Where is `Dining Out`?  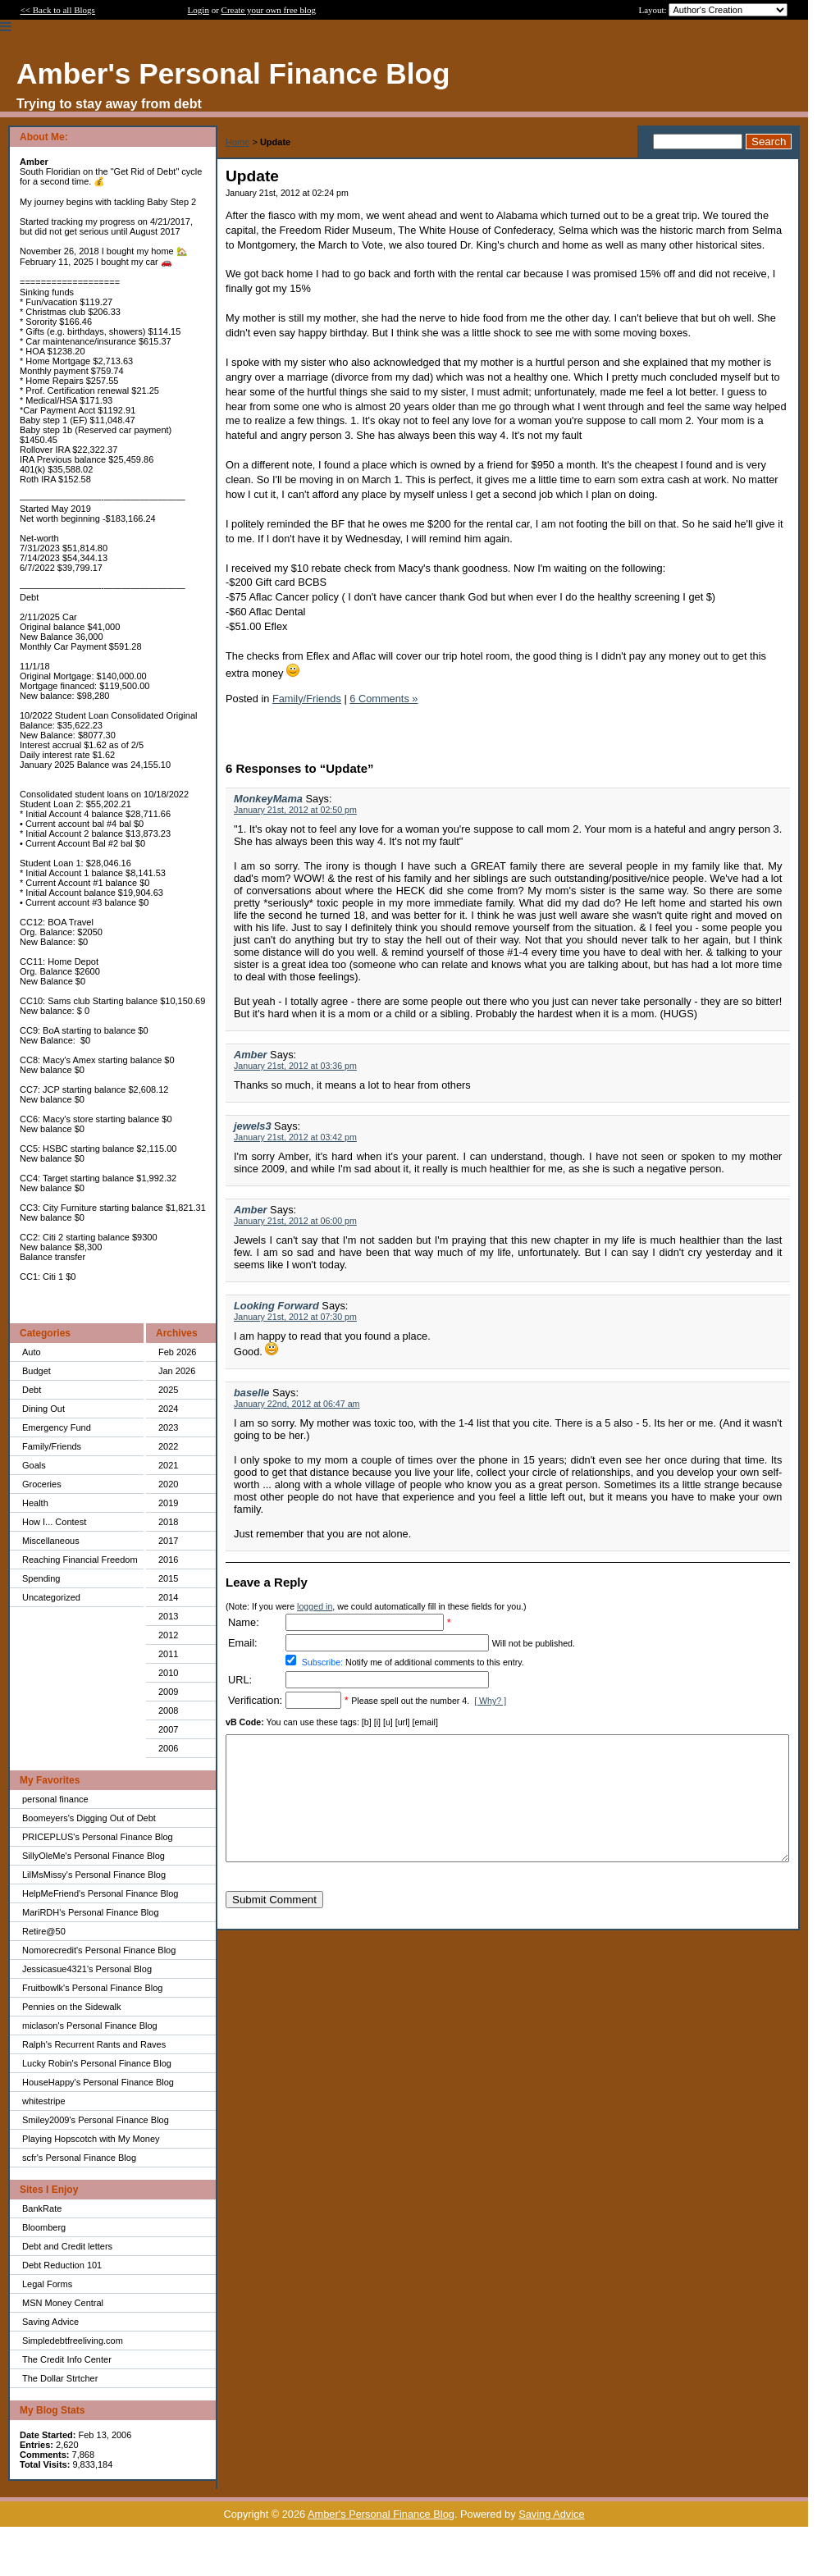 Dining Out is located at coordinates (43, 1409).